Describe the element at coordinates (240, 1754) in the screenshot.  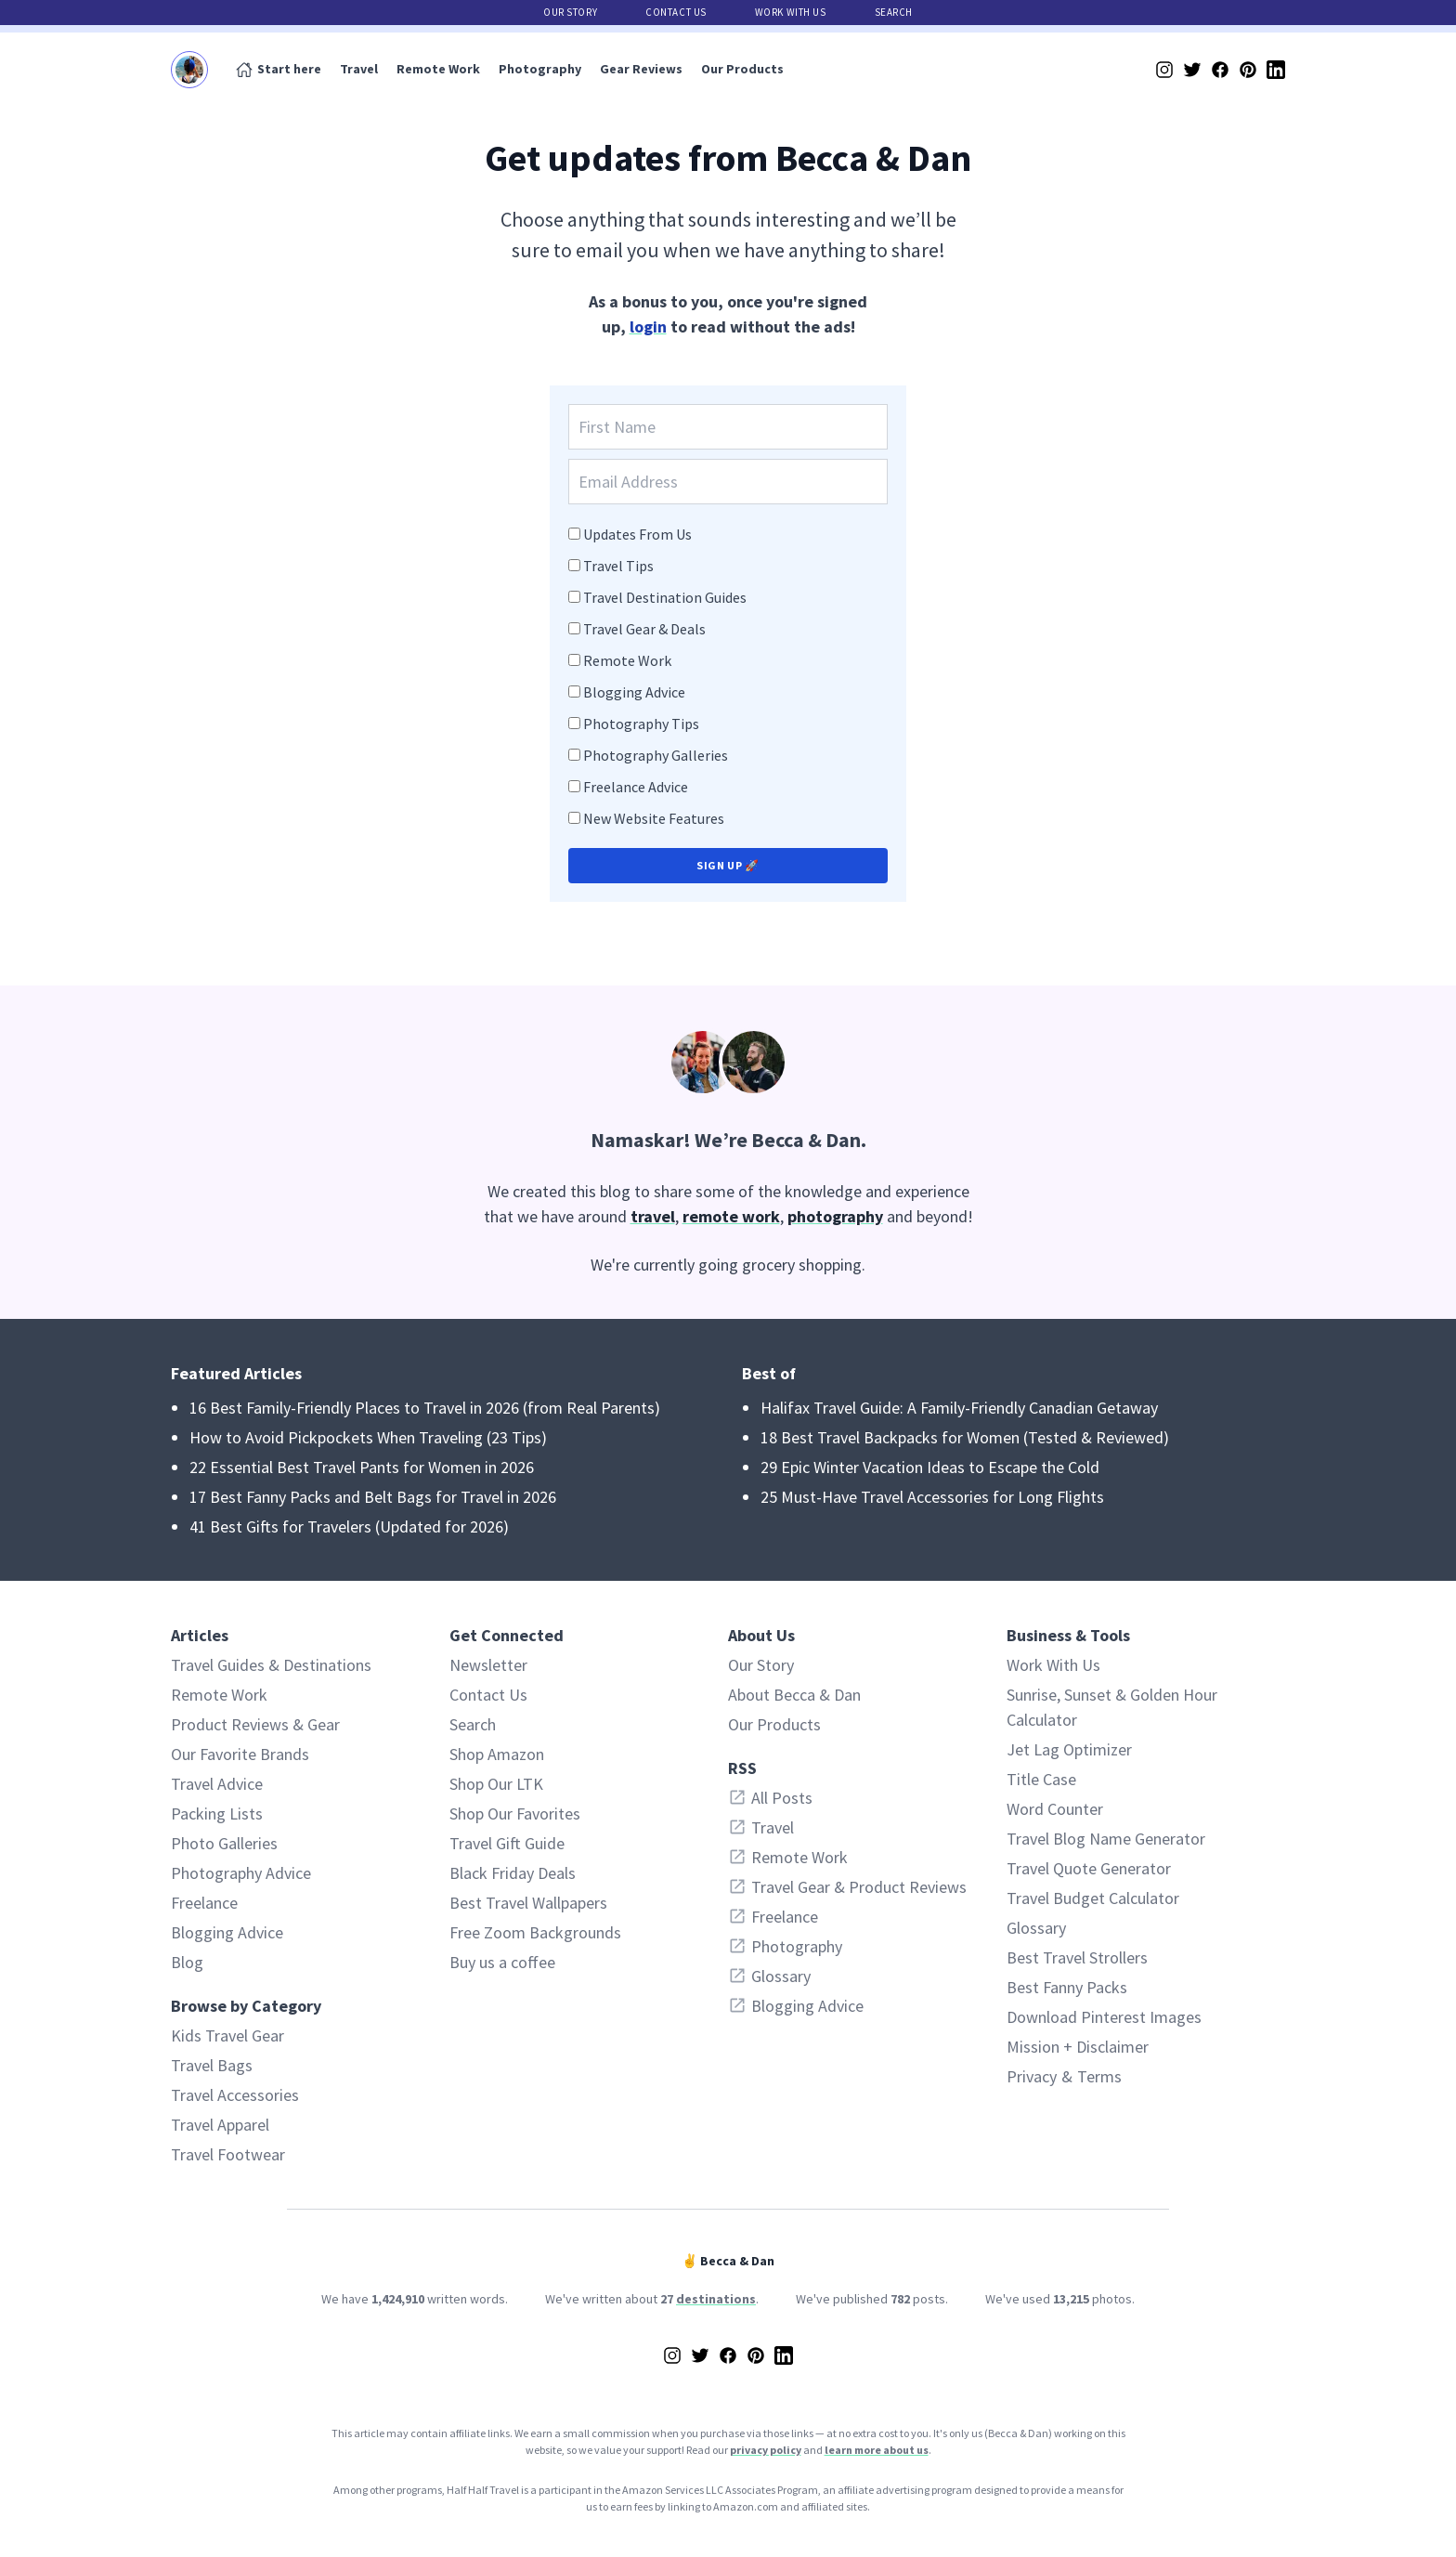
I see `Our Favorite Brands` at that location.